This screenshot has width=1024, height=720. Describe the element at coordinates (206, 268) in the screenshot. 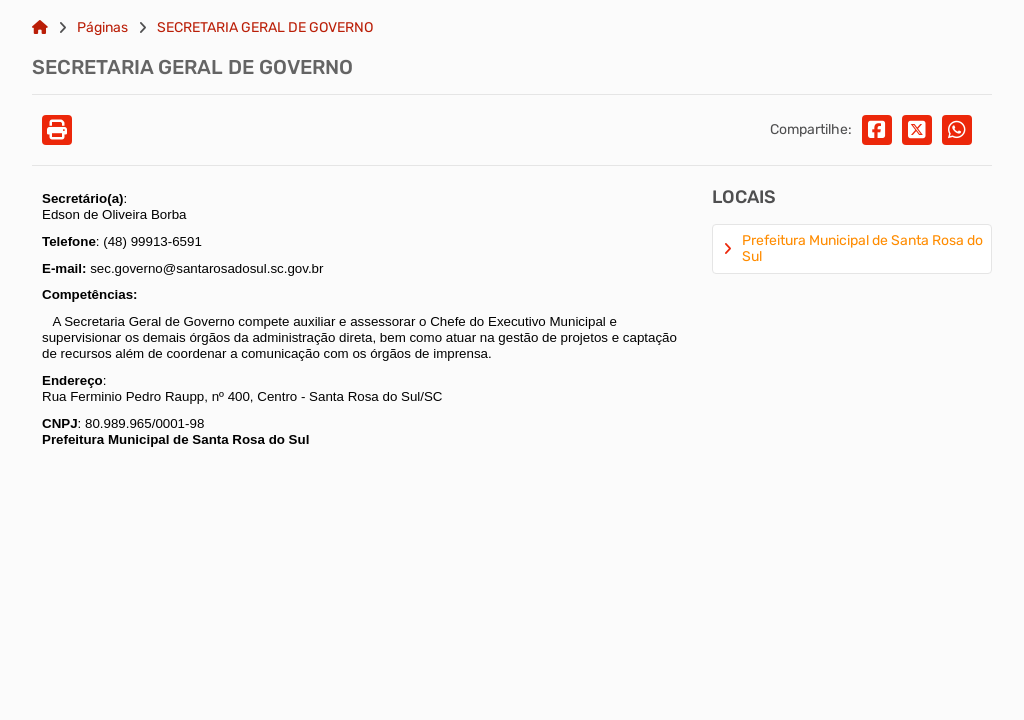

I see `sec.governo@santarosadosul.sc.gov.br` at that location.